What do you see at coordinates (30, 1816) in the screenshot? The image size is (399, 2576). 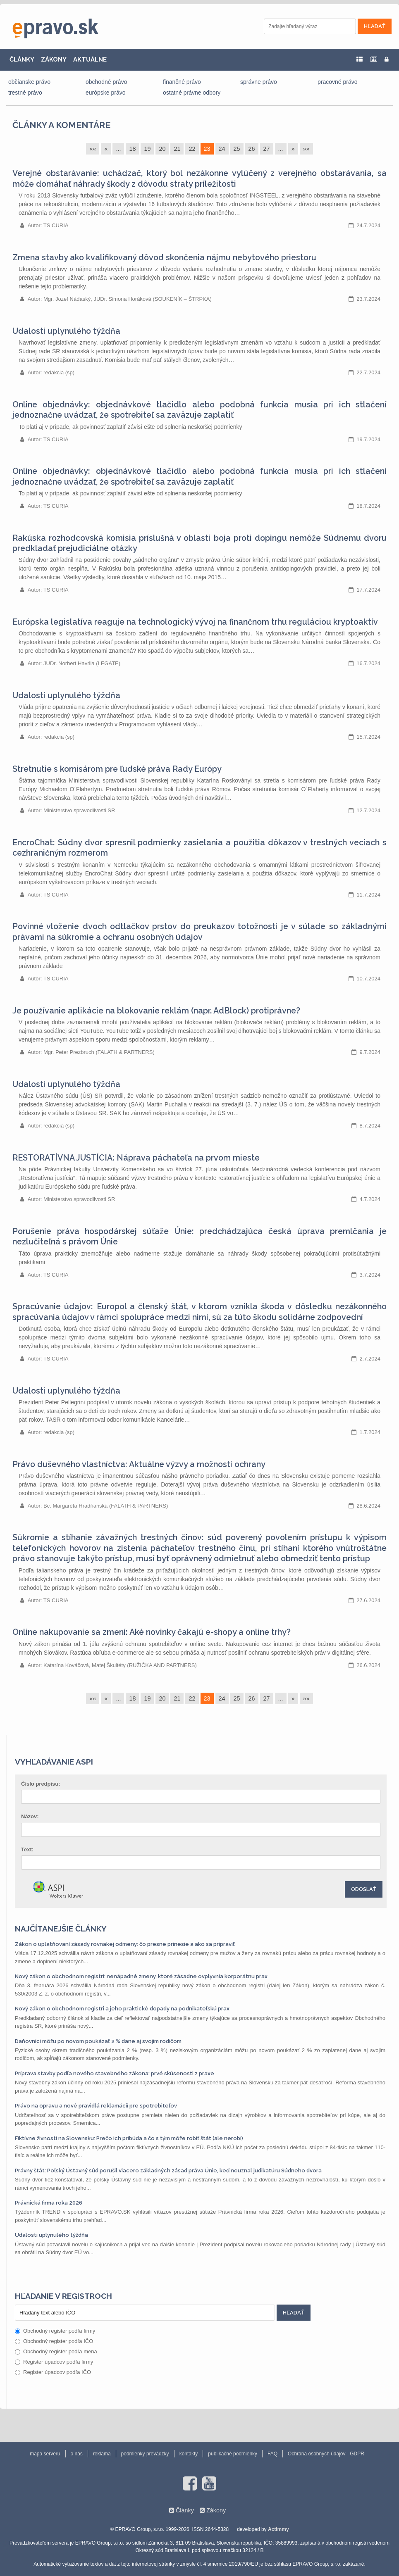 I see `Názov:` at bounding box center [30, 1816].